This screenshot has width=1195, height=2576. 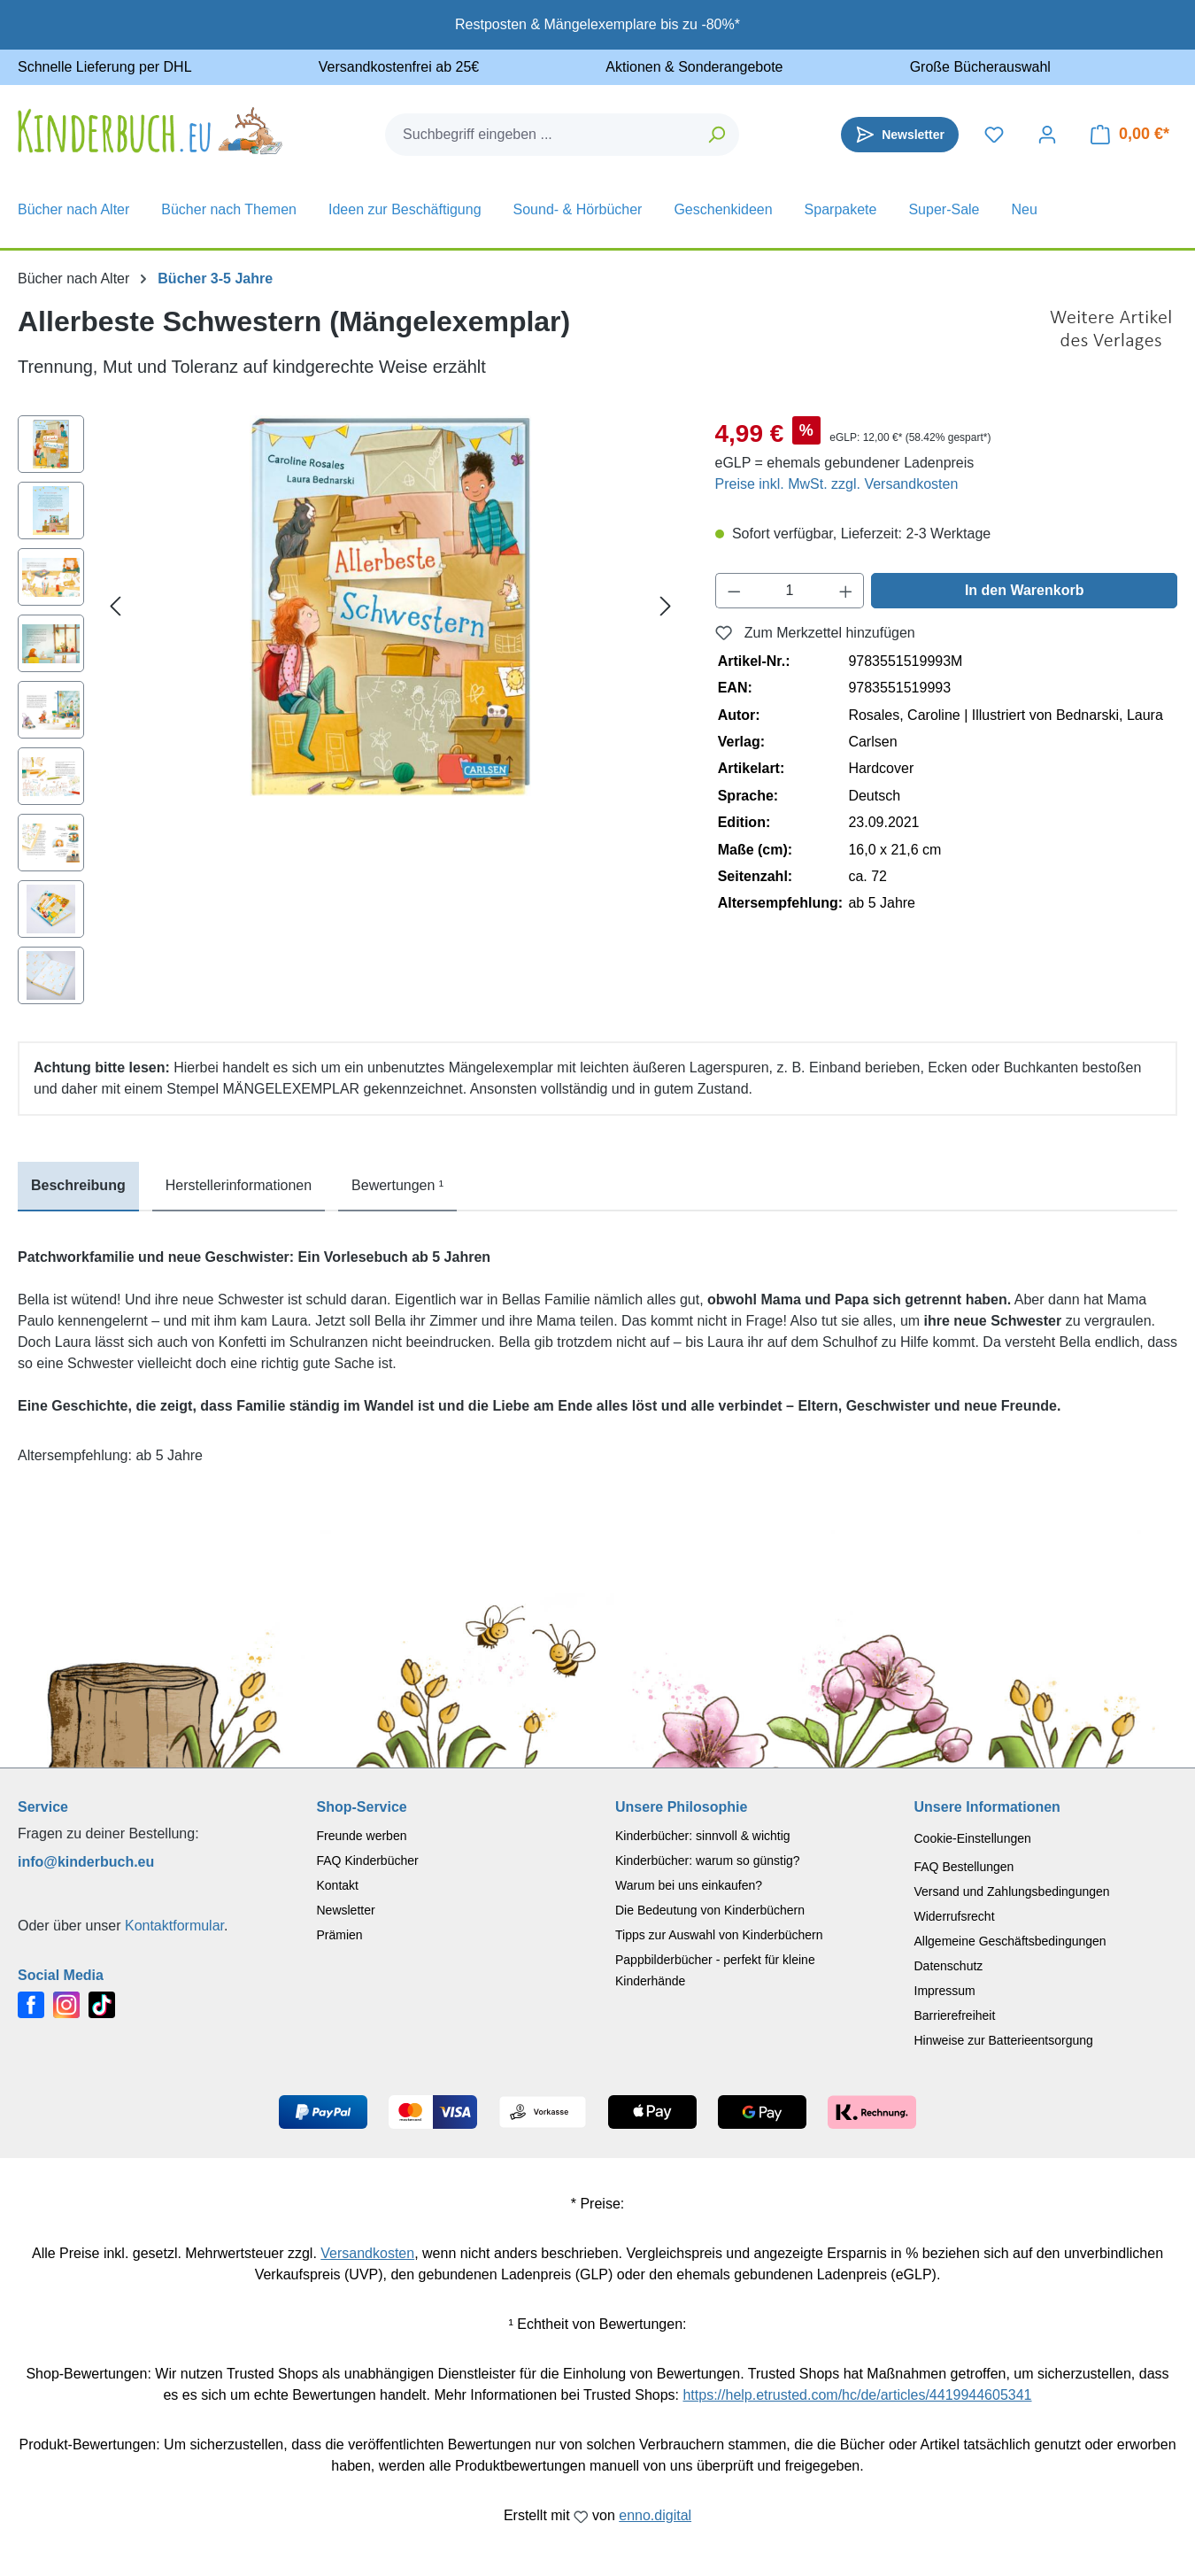 I want to click on Kinderbücher: warum so günstig?, so click(x=707, y=1860).